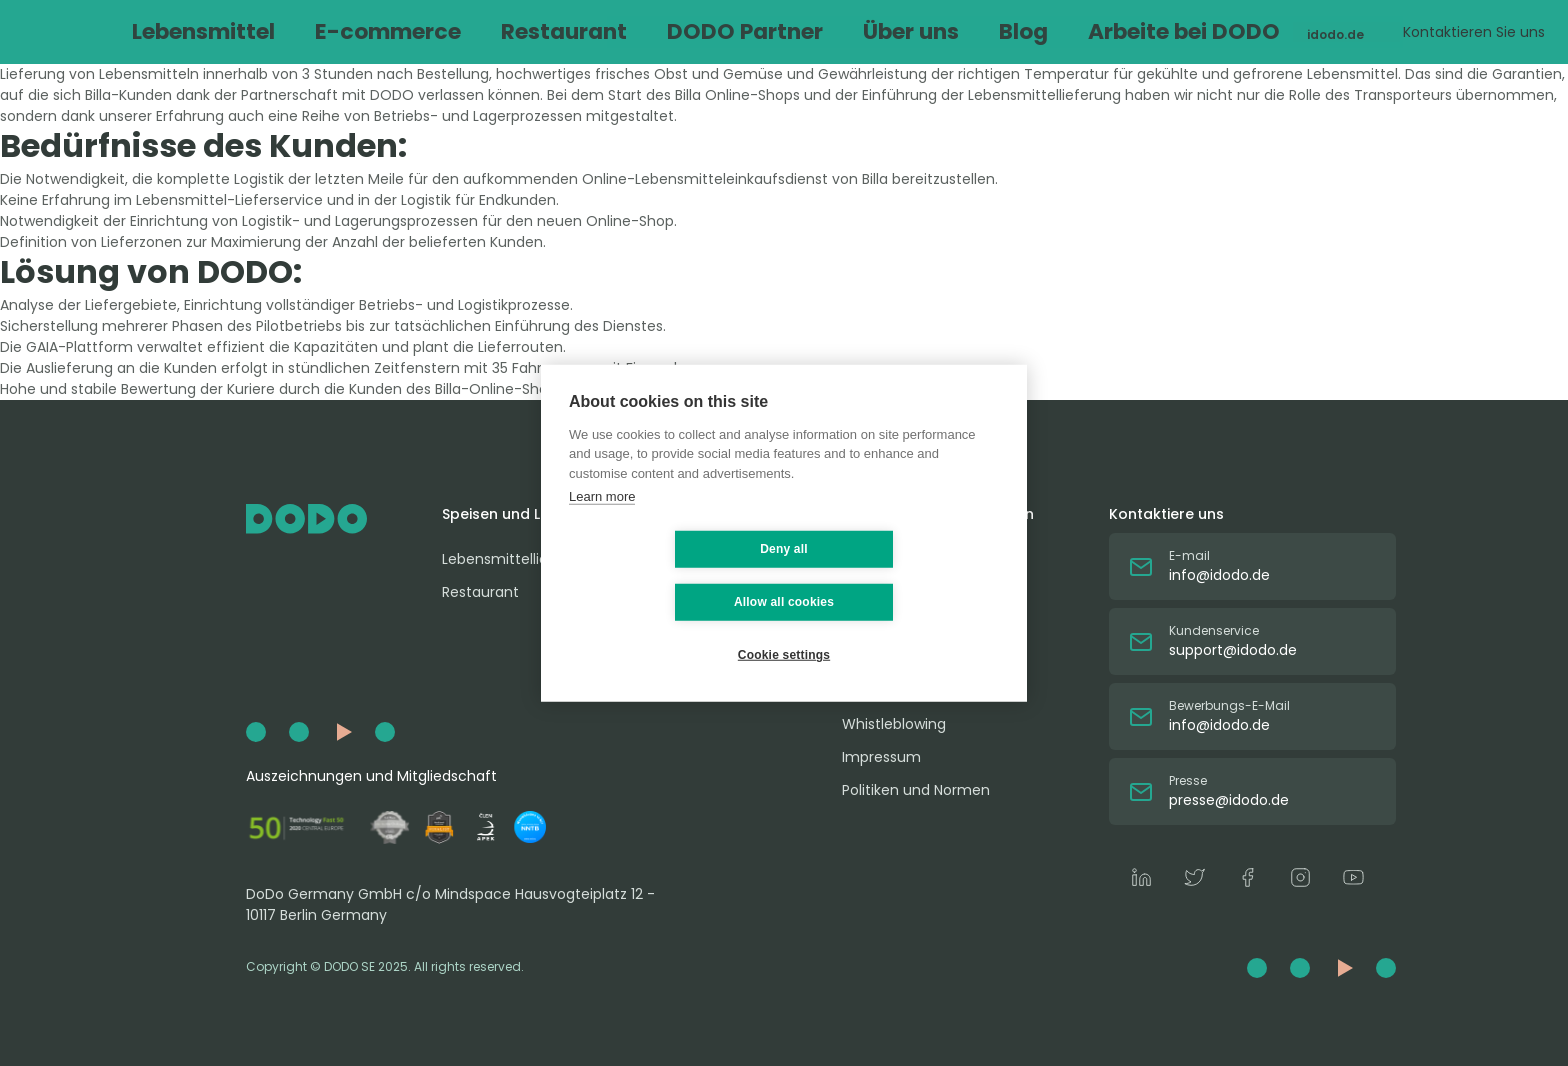  I want to click on Lebensmittel, so click(269, 31).